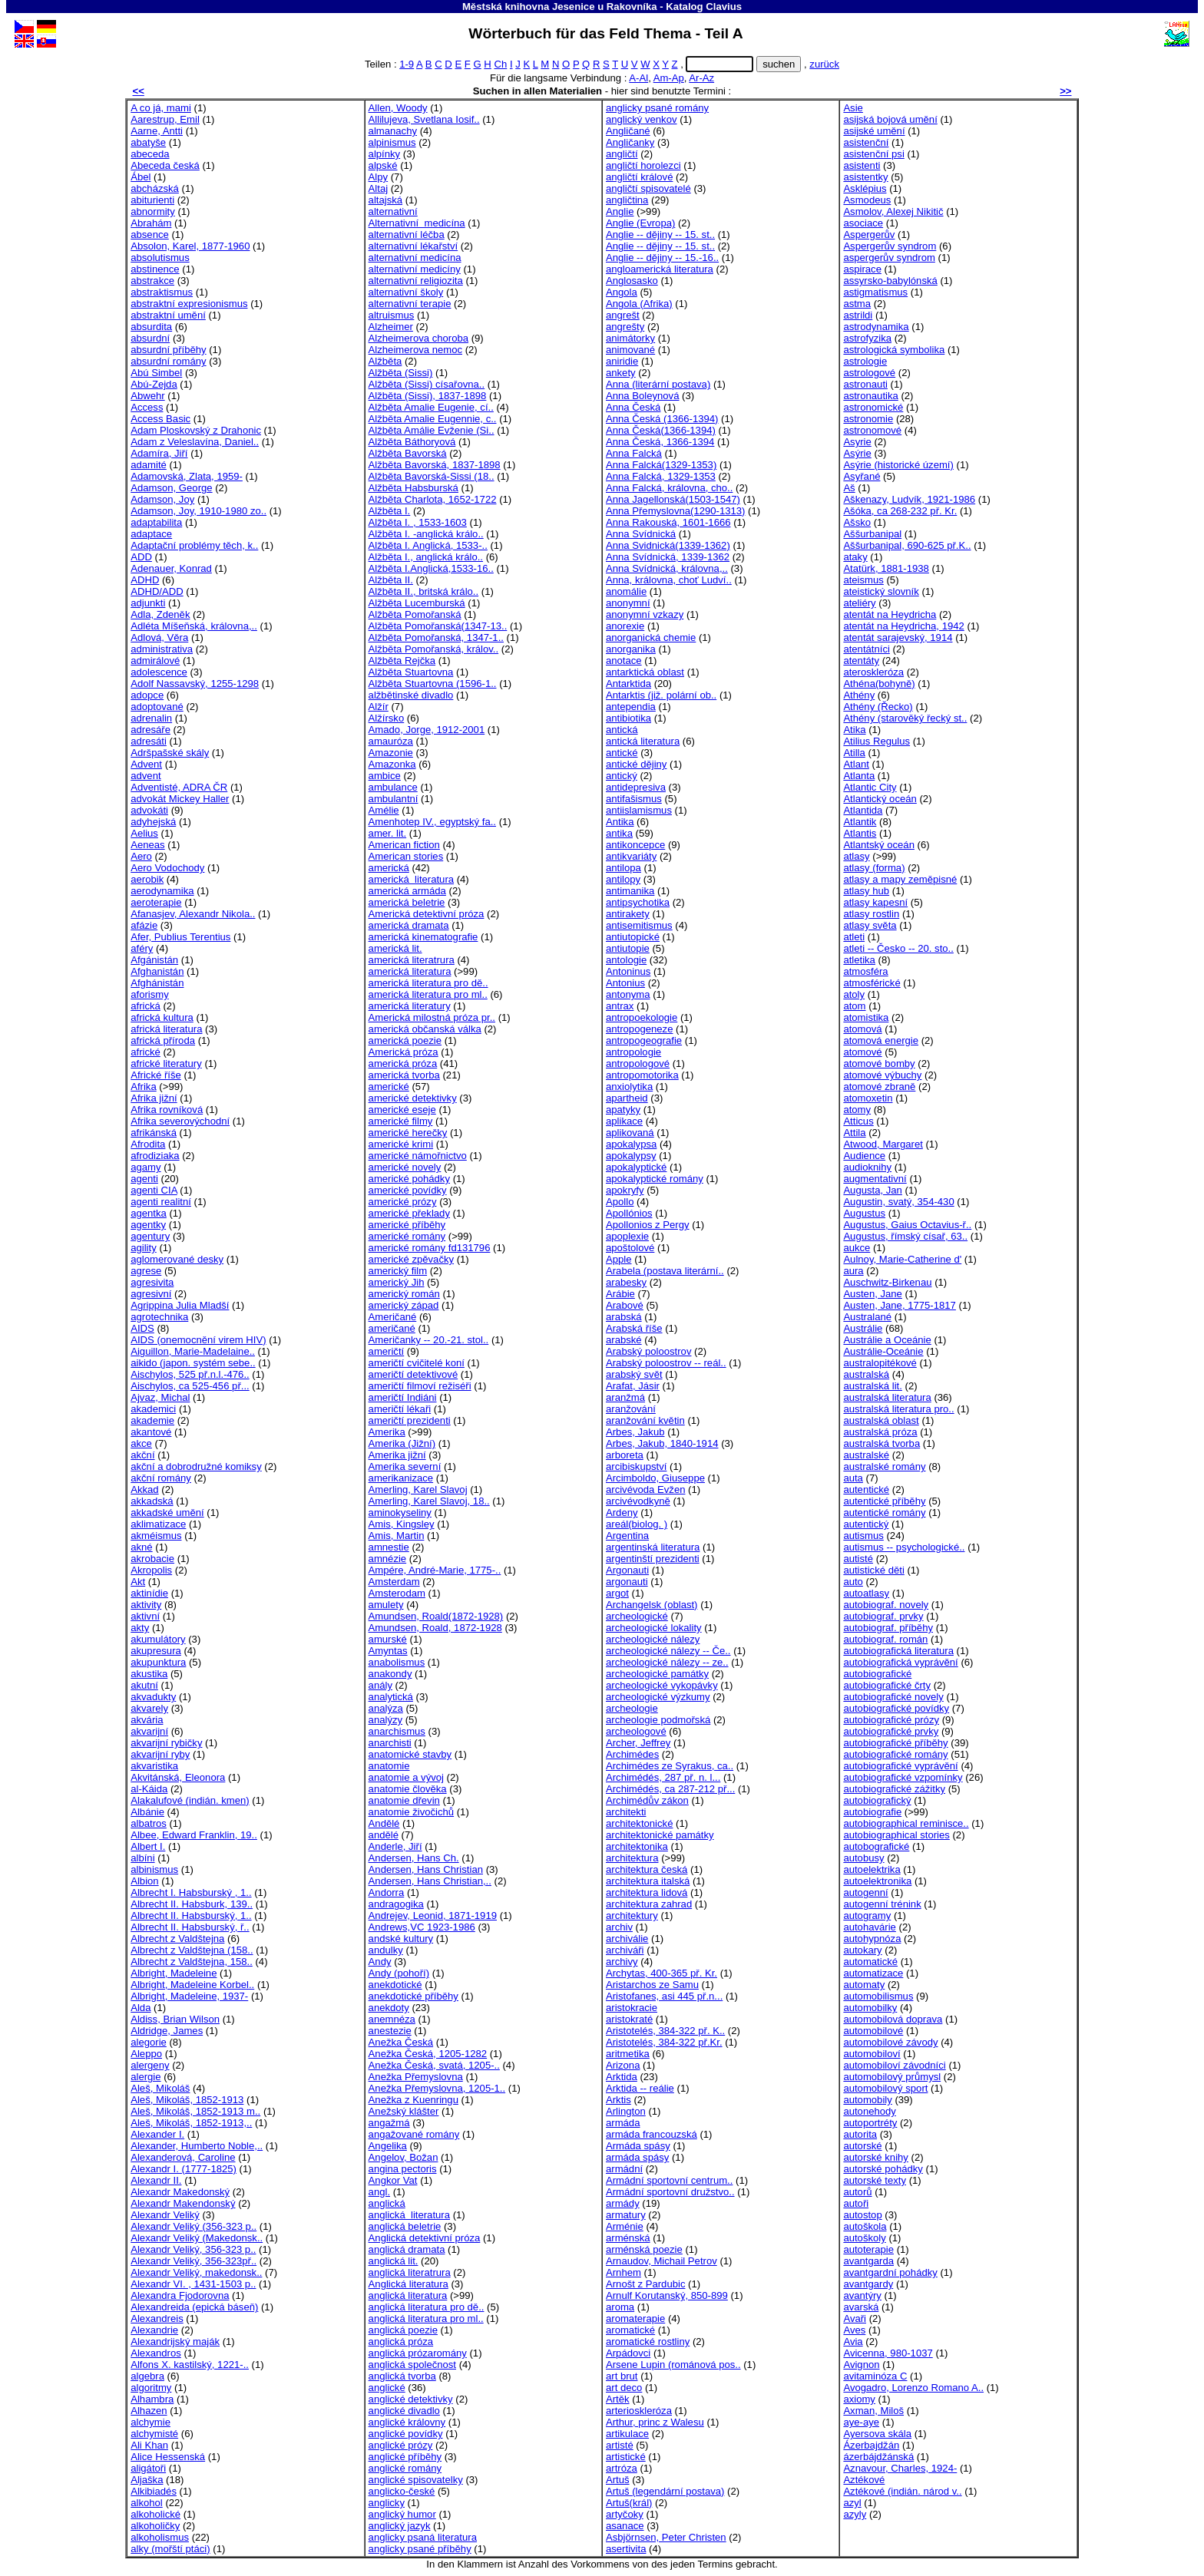 Image resolution: width=1204 pixels, height=2576 pixels. I want to click on Anežka Přemyslovna, 1205-1.., so click(437, 2088).